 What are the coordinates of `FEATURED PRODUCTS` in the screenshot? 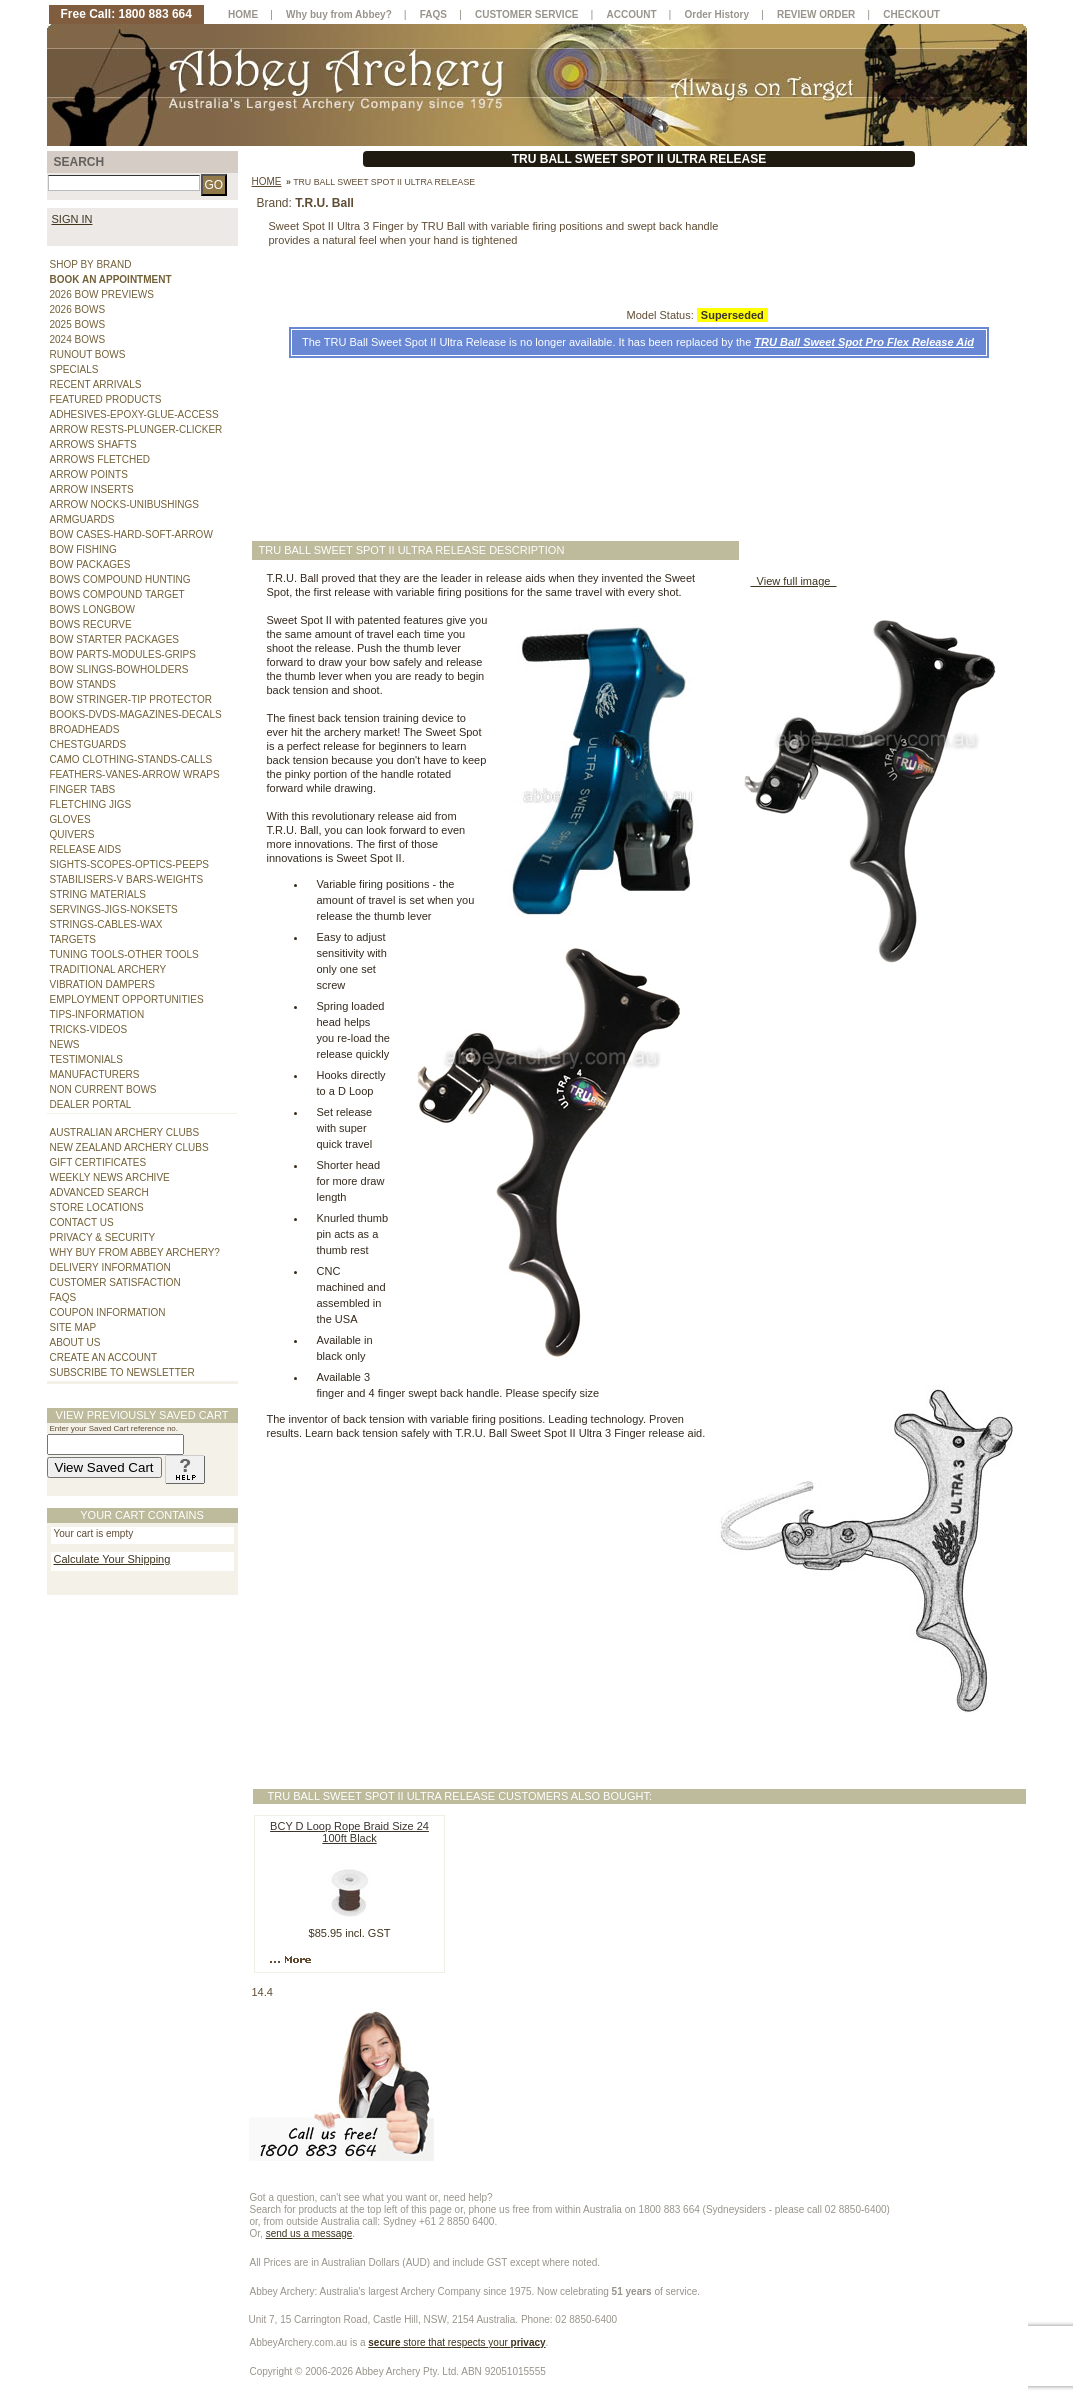 It's located at (106, 399).